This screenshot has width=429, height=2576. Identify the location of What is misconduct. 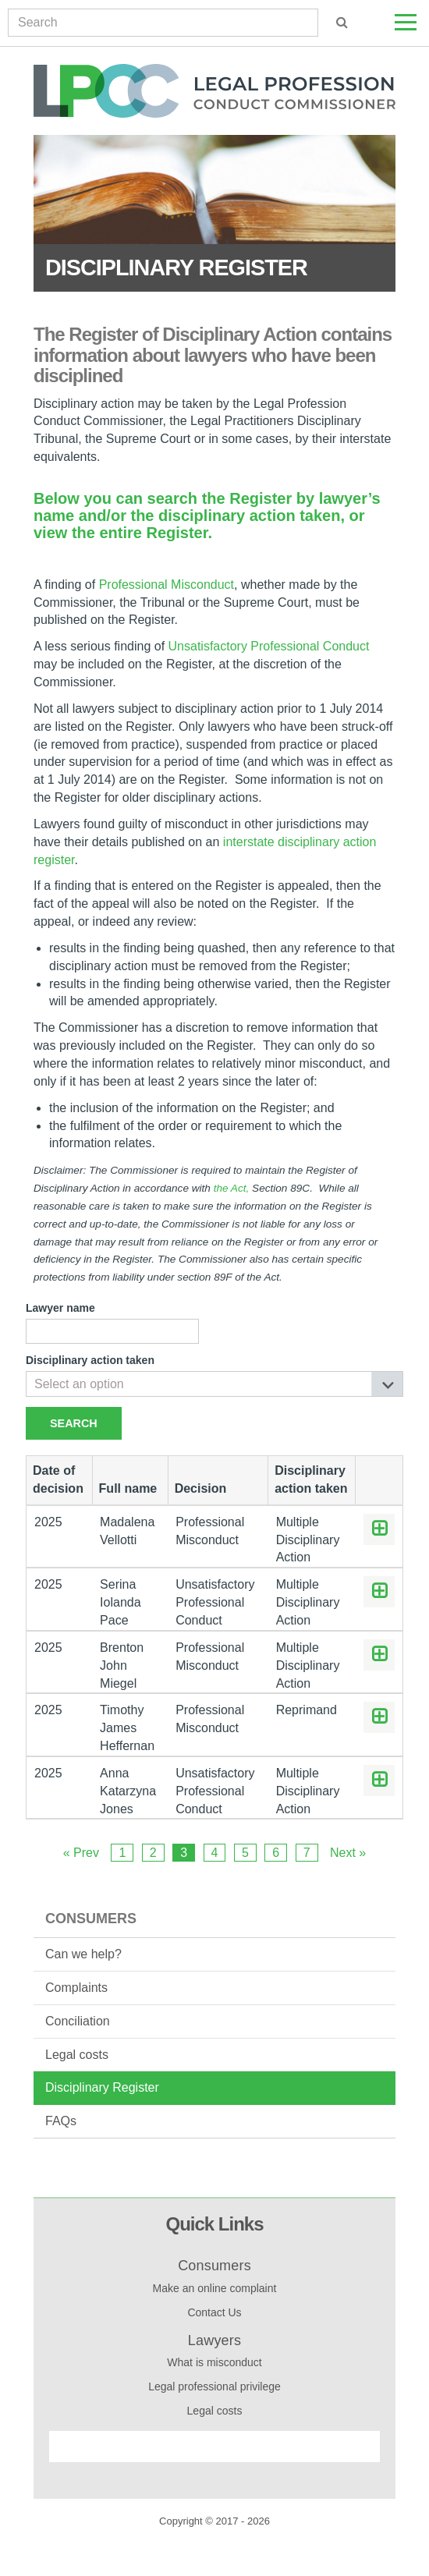
(214, 2362).